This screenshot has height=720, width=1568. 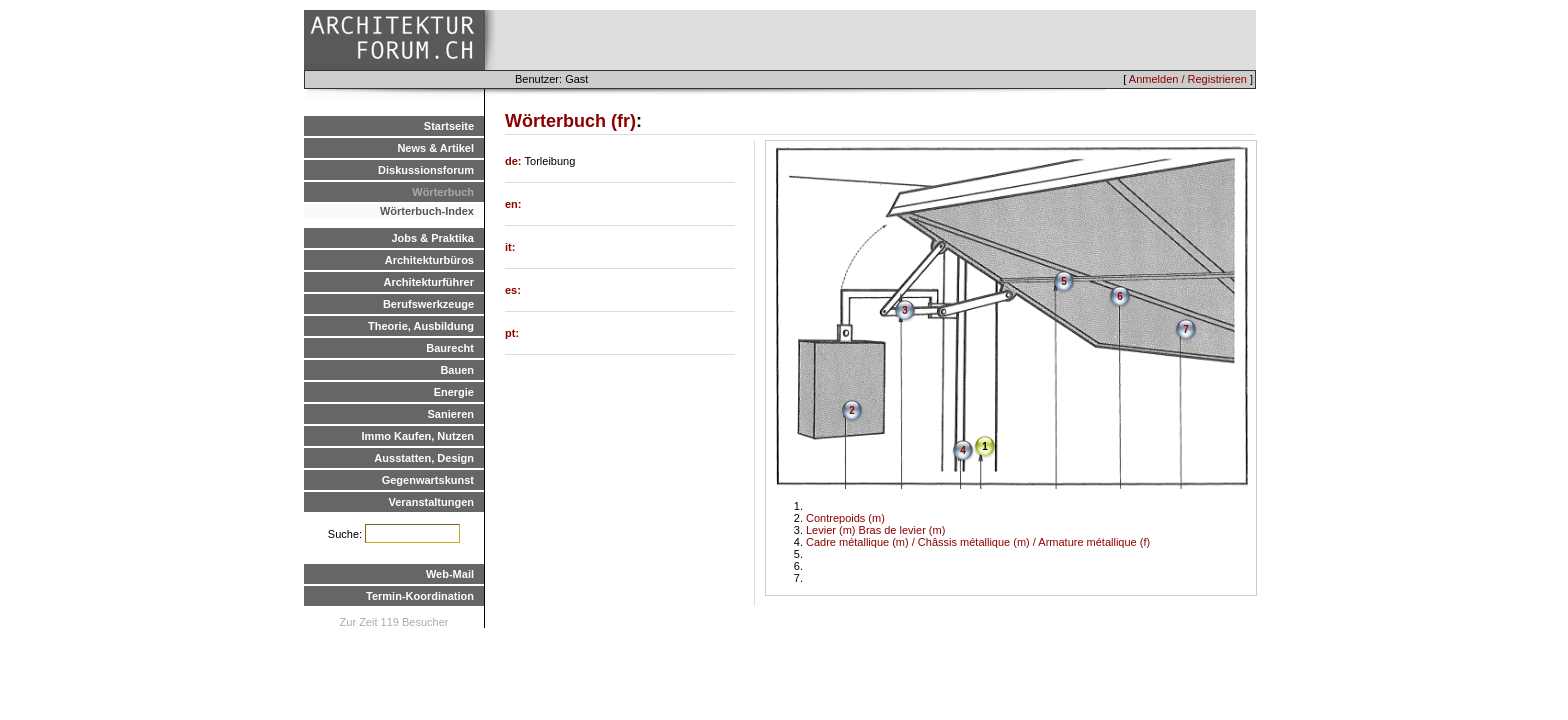 I want to click on Contrepoids (m), so click(x=845, y=518).